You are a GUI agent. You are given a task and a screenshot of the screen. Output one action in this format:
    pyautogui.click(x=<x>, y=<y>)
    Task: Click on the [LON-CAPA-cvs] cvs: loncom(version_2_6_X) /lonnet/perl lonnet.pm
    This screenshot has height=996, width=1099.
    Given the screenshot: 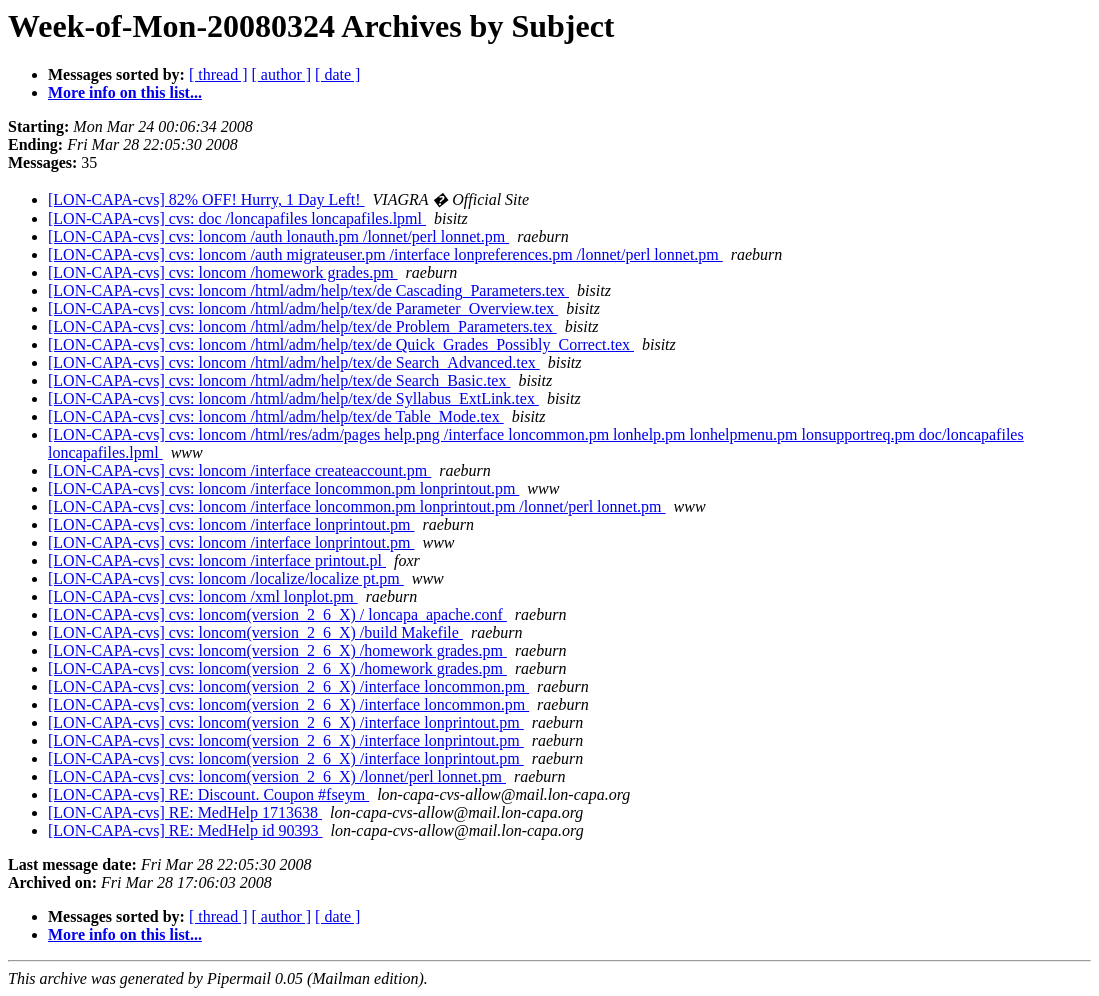 What is the action you would take?
    pyautogui.click(x=277, y=776)
    